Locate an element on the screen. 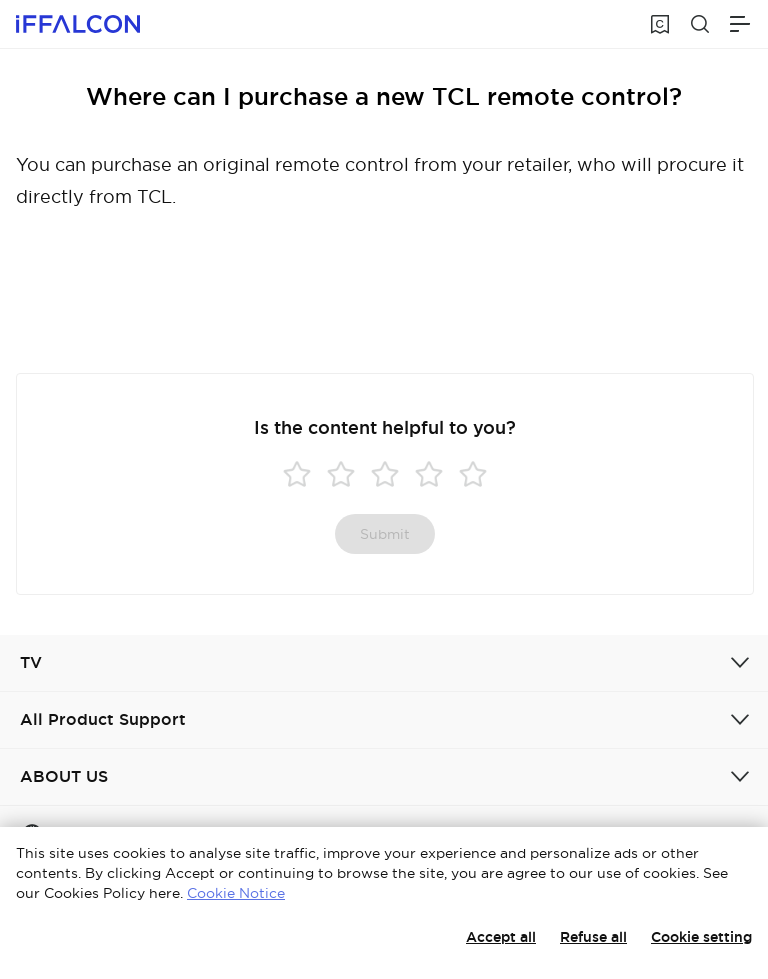  Cookie setting is located at coordinates (701, 937).